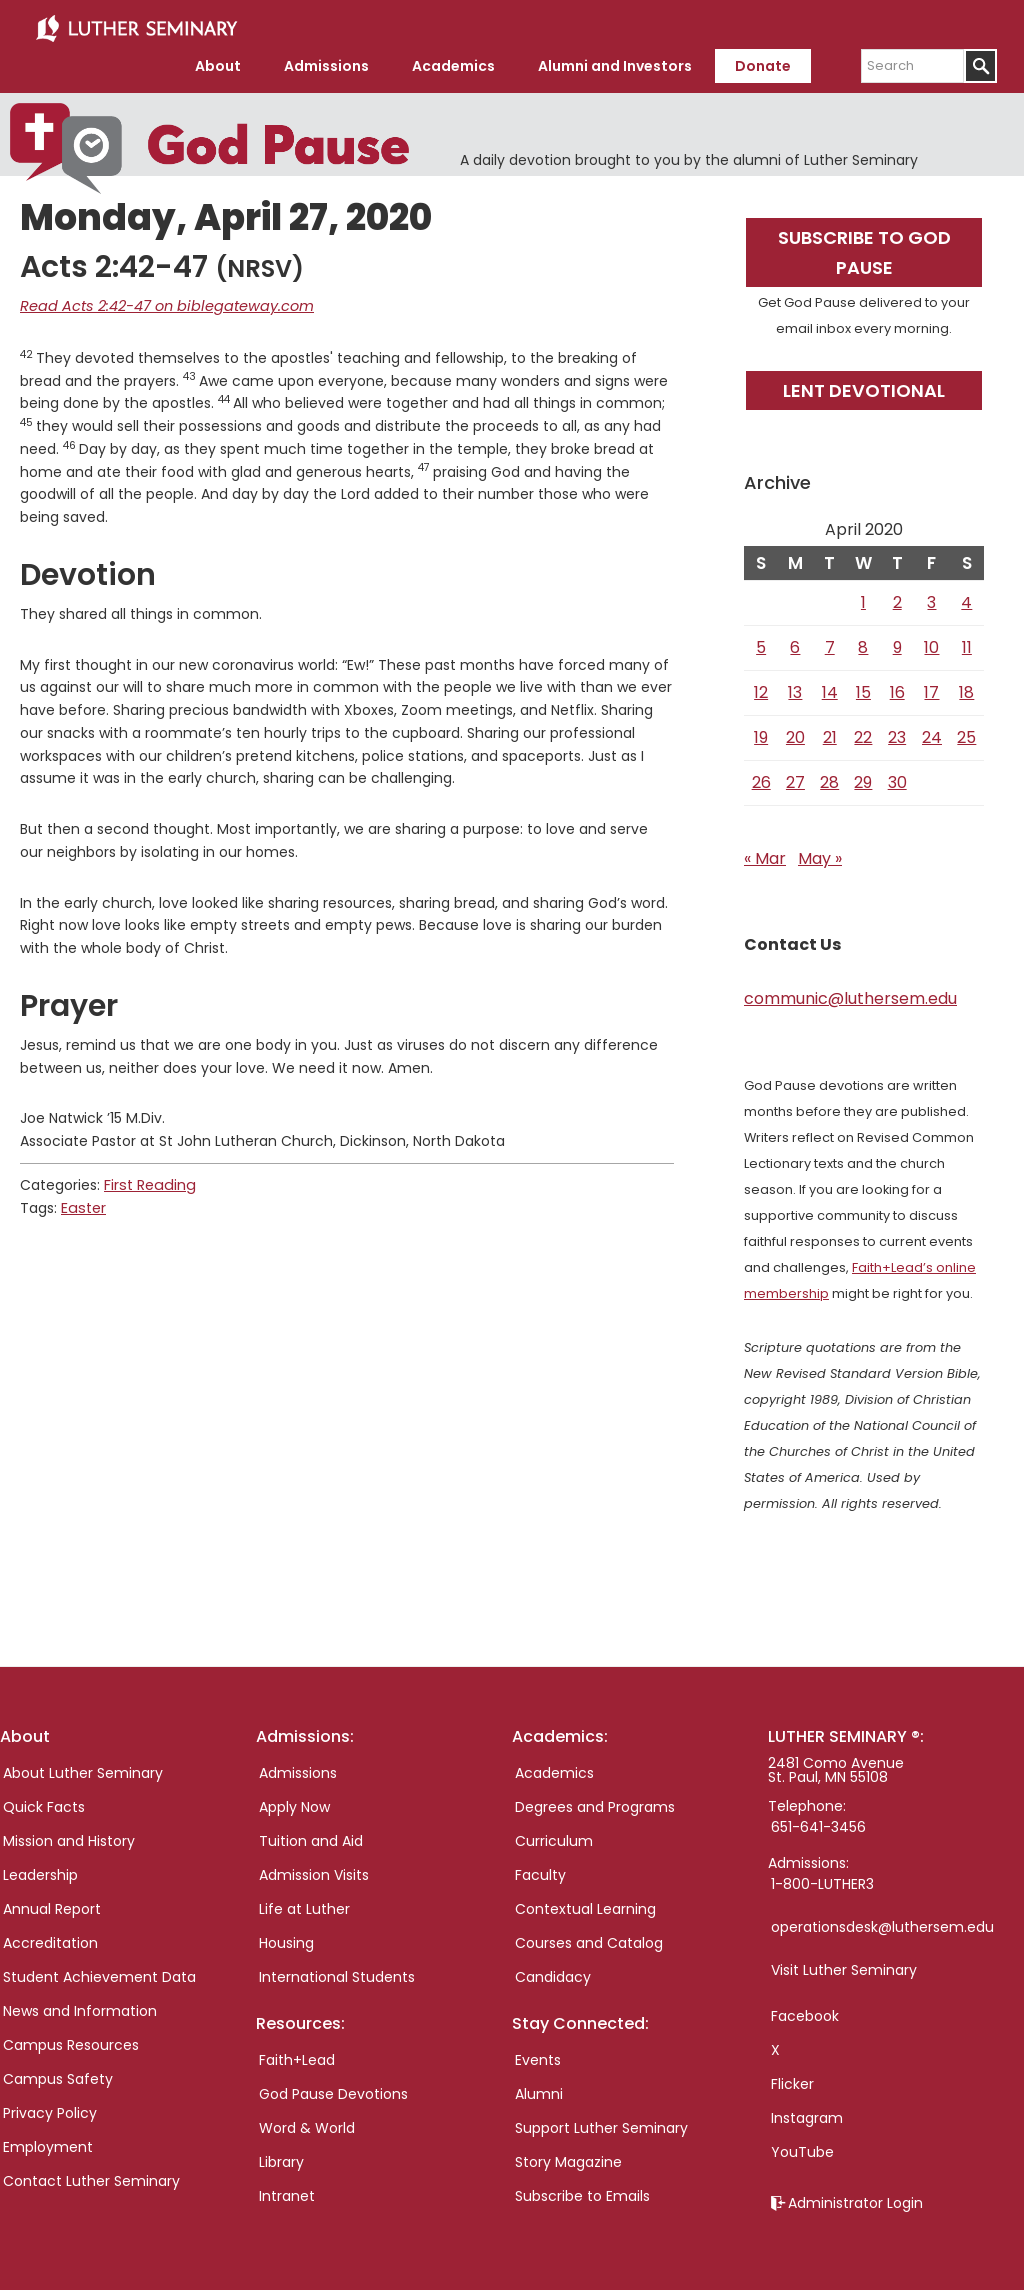 The height and width of the screenshot is (2290, 1024). I want to click on 23 [Posts published on April 23, 2020], so click(897, 733).